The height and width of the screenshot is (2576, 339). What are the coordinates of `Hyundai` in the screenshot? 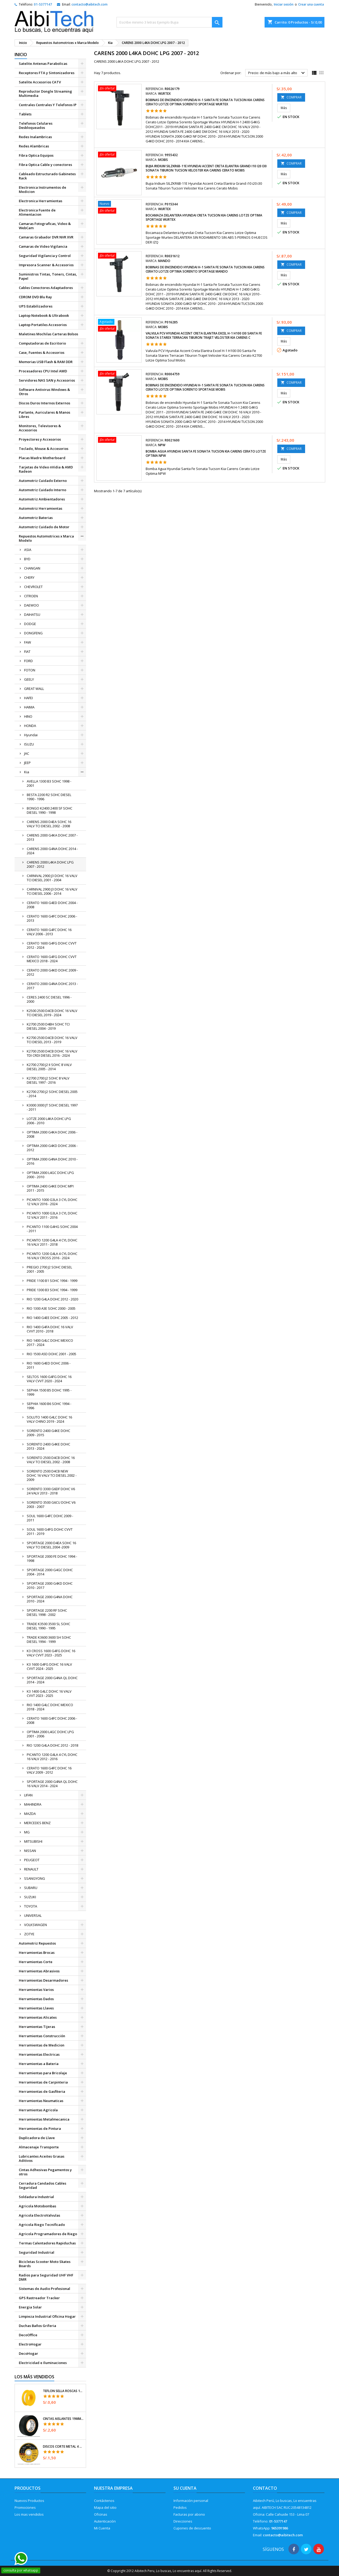 It's located at (31, 735).